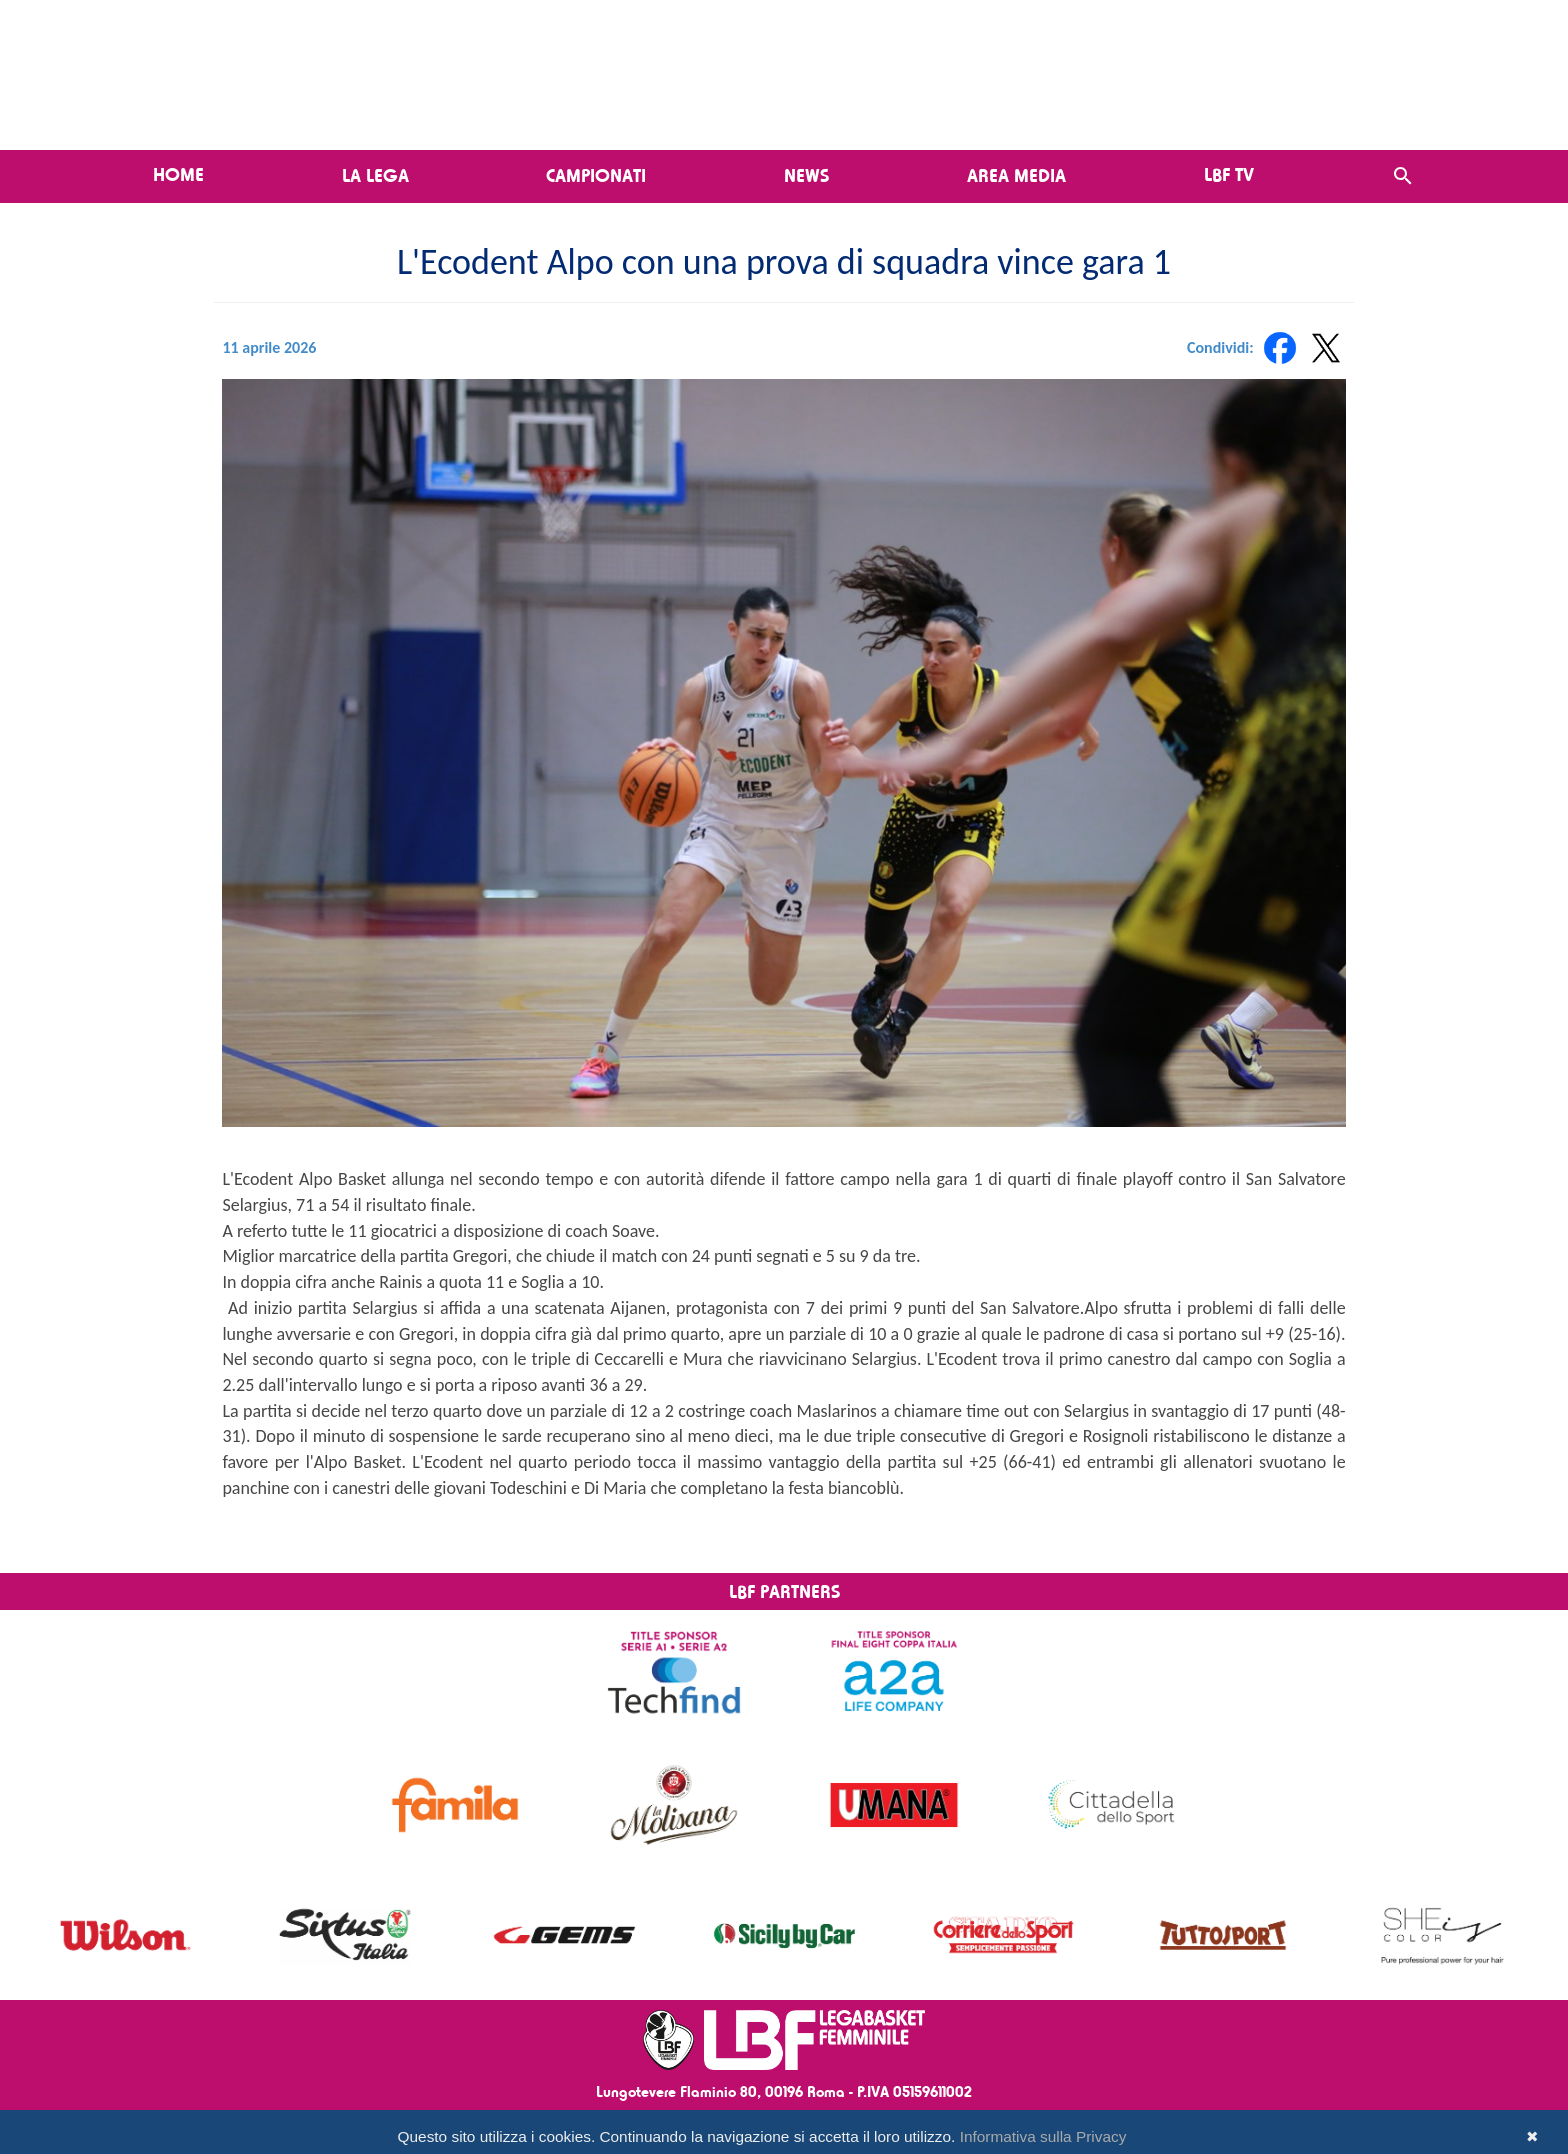  What do you see at coordinates (178, 174) in the screenshot?
I see `Home` at bounding box center [178, 174].